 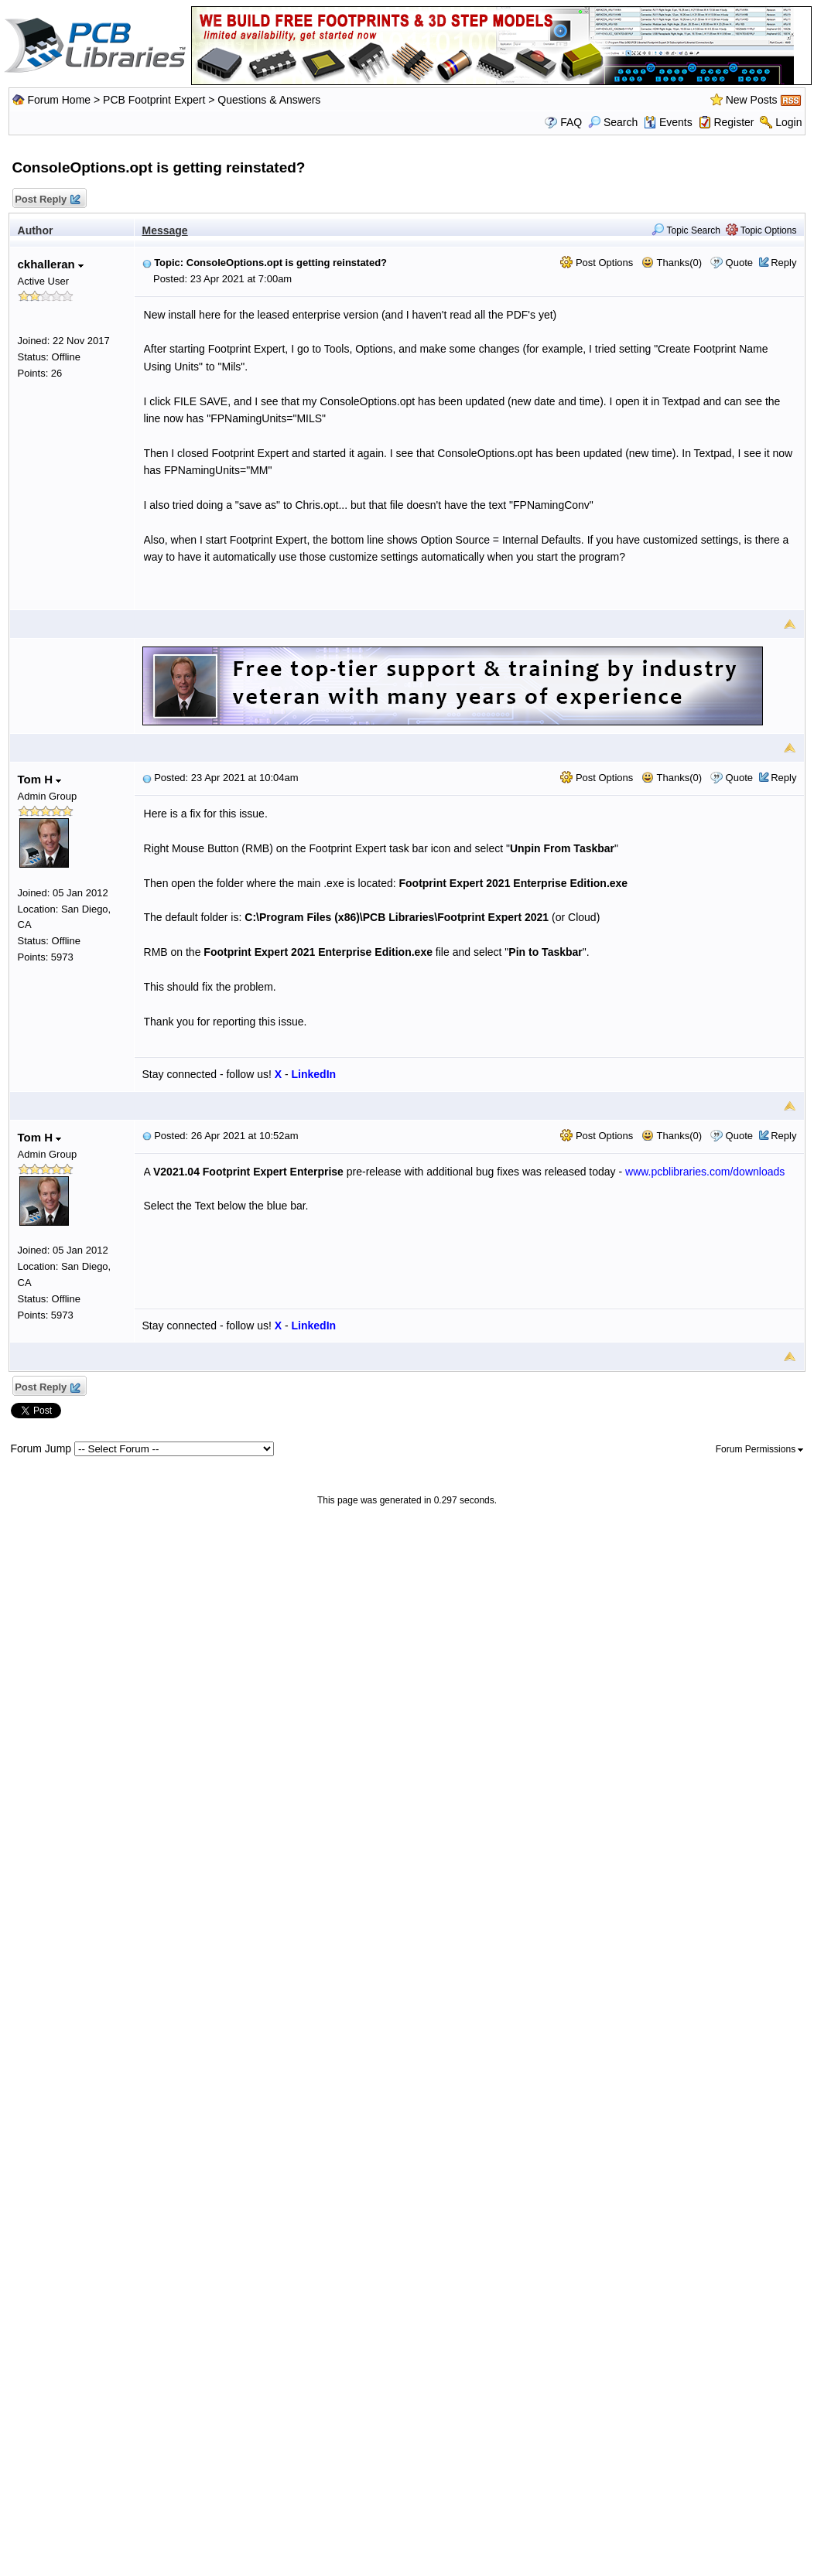 What do you see at coordinates (268, 100) in the screenshot?
I see `Questions & Answers` at bounding box center [268, 100].